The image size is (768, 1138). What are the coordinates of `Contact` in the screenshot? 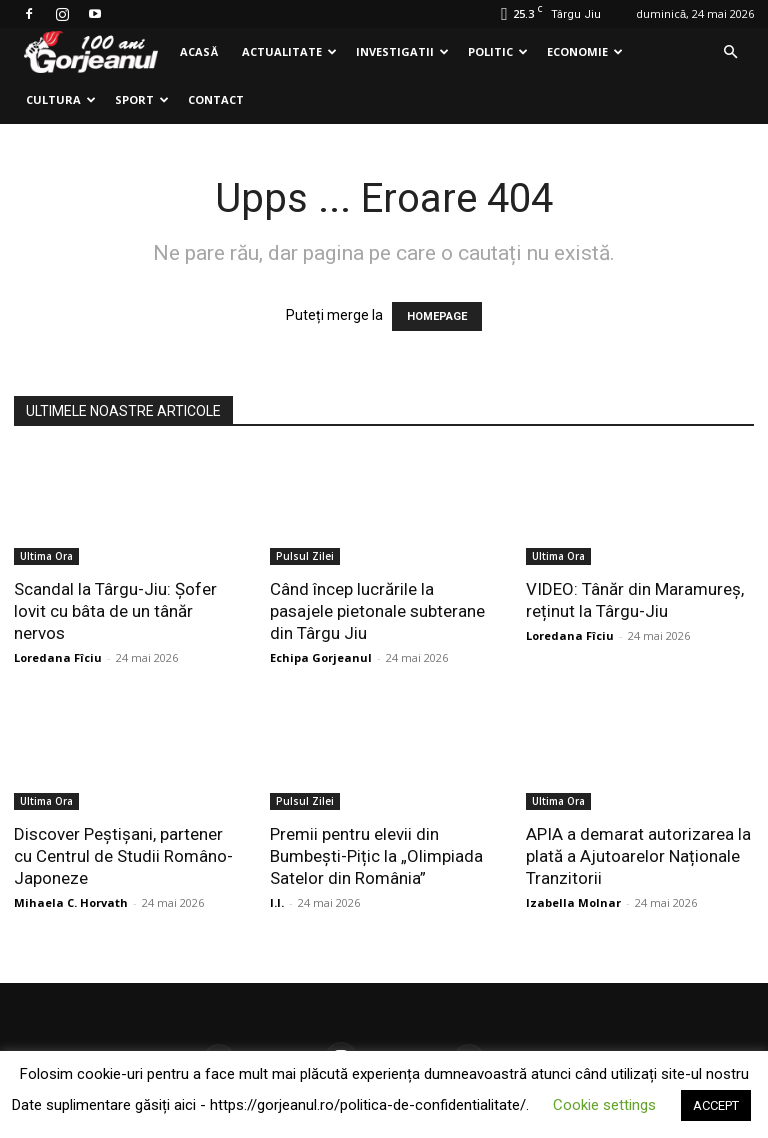 It's located at (216, 99).